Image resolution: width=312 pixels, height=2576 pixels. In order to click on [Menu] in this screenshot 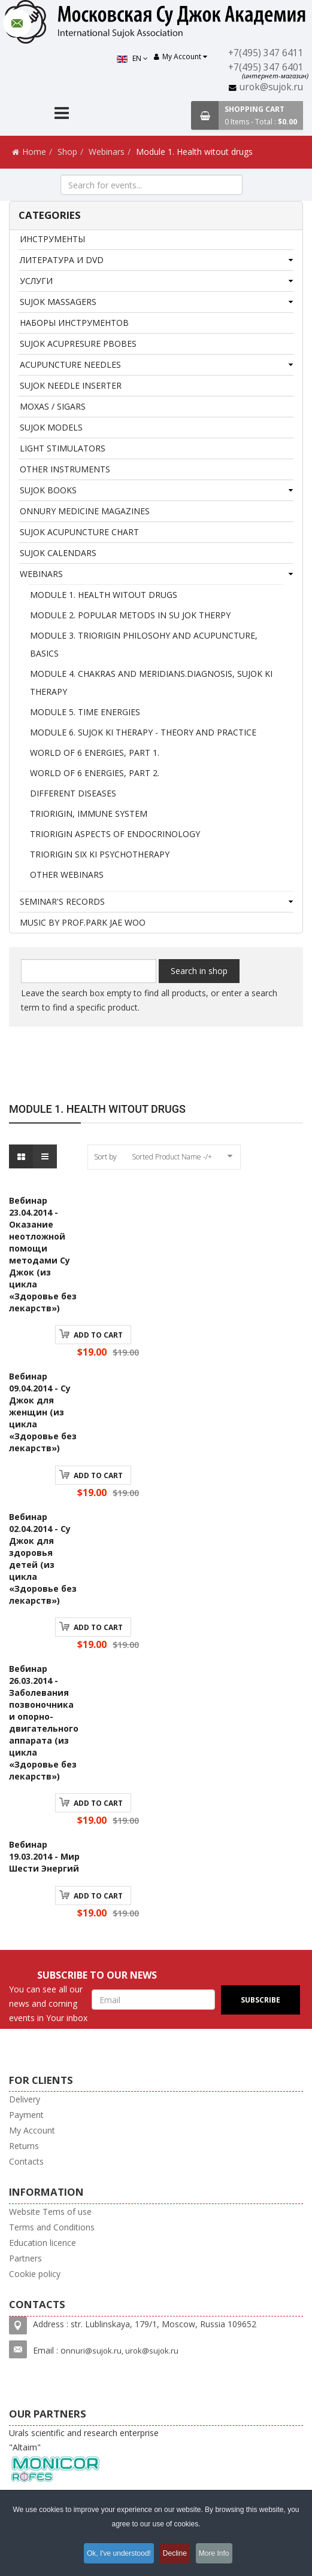, I will do `click(61, 114)`.